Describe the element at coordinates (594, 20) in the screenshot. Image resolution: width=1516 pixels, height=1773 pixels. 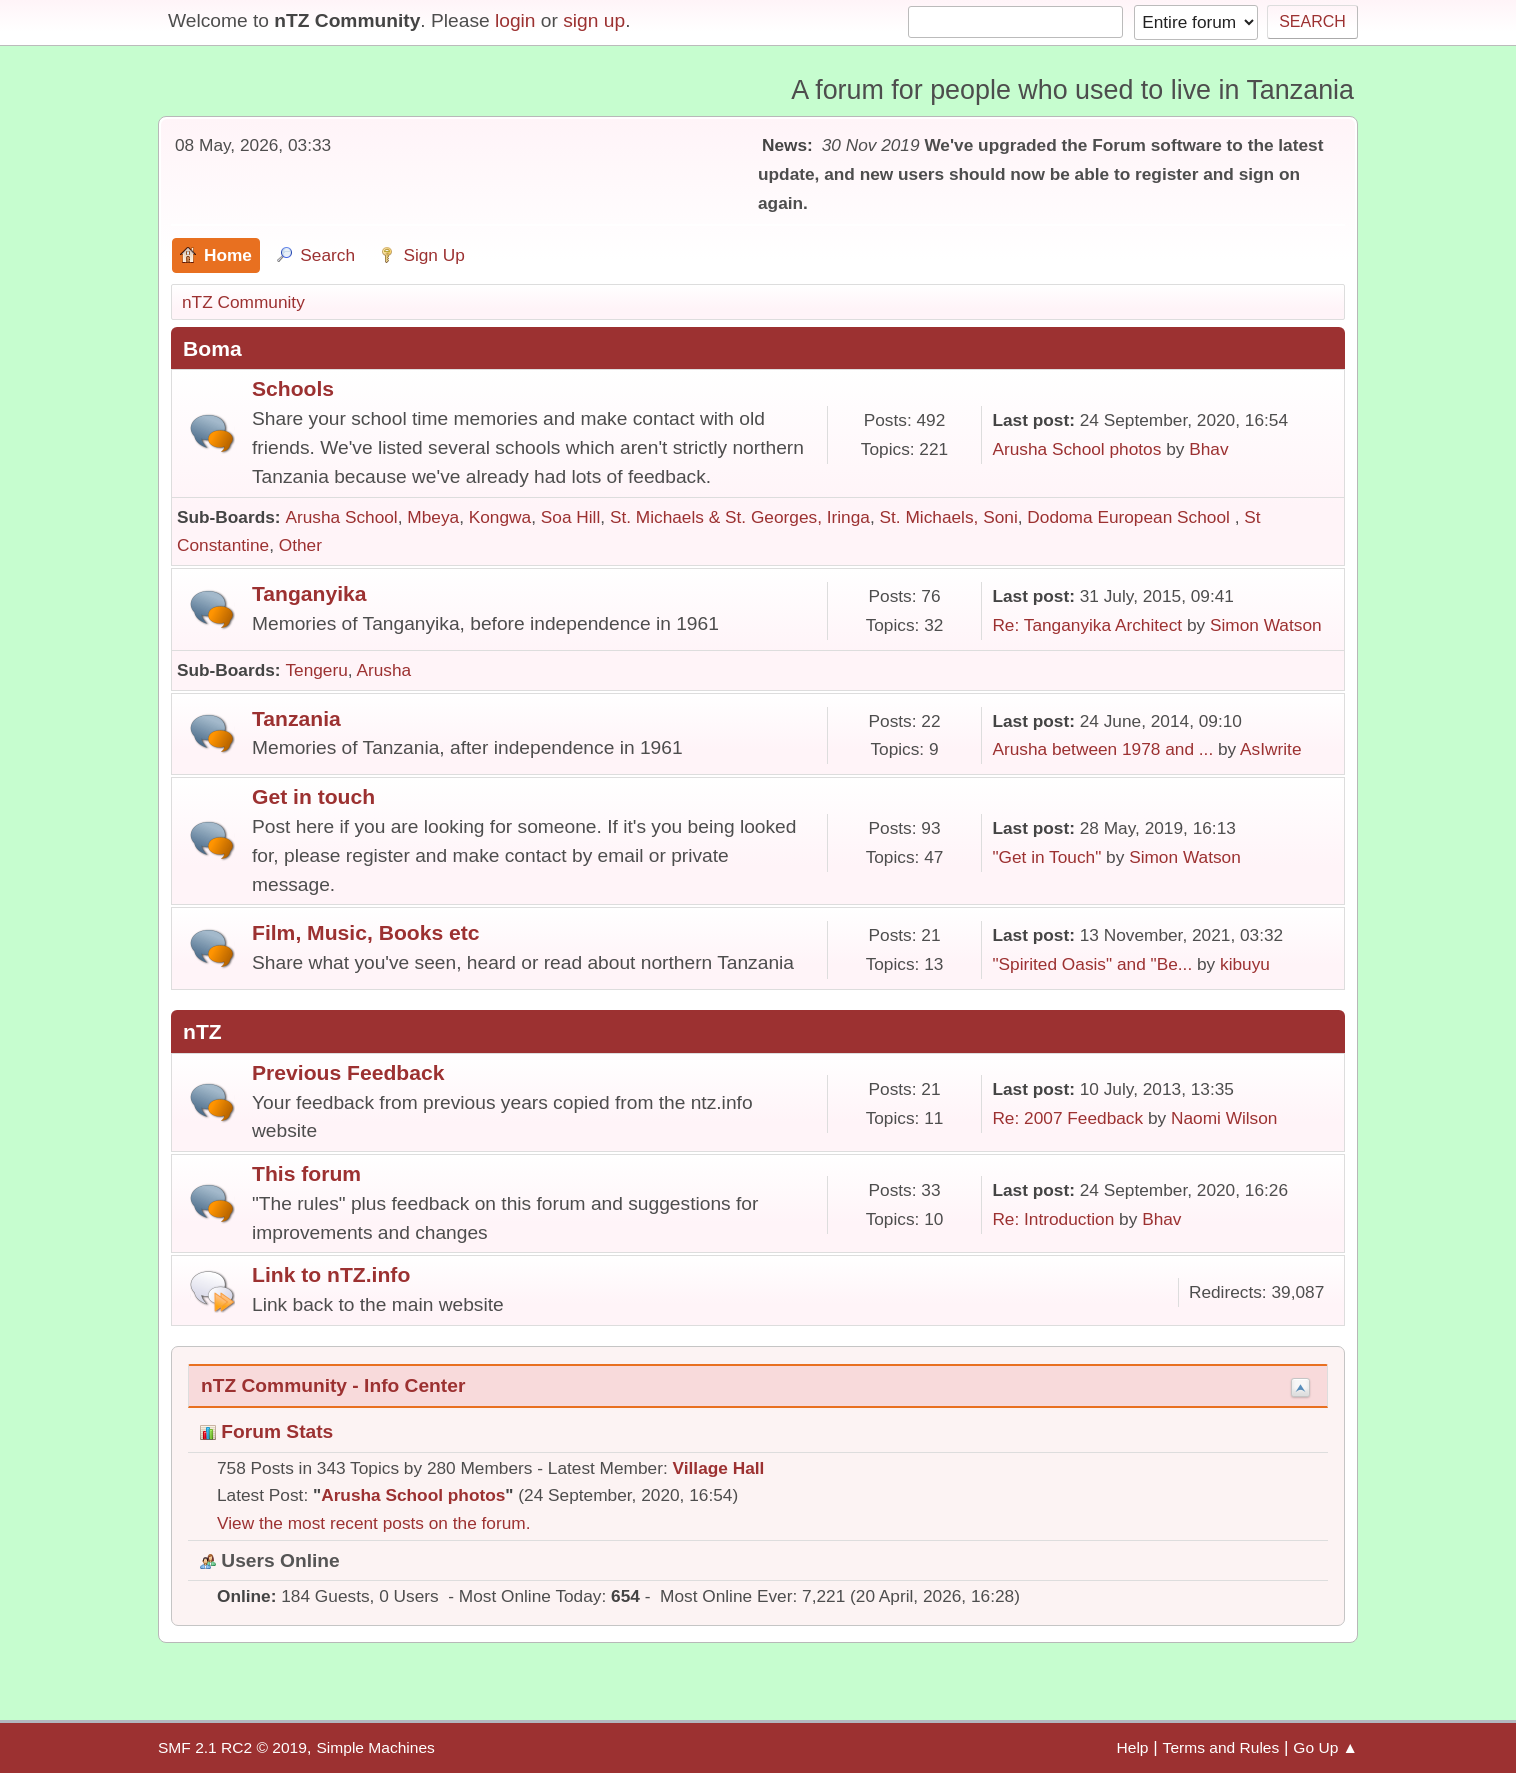
I see `sign up` at that location.